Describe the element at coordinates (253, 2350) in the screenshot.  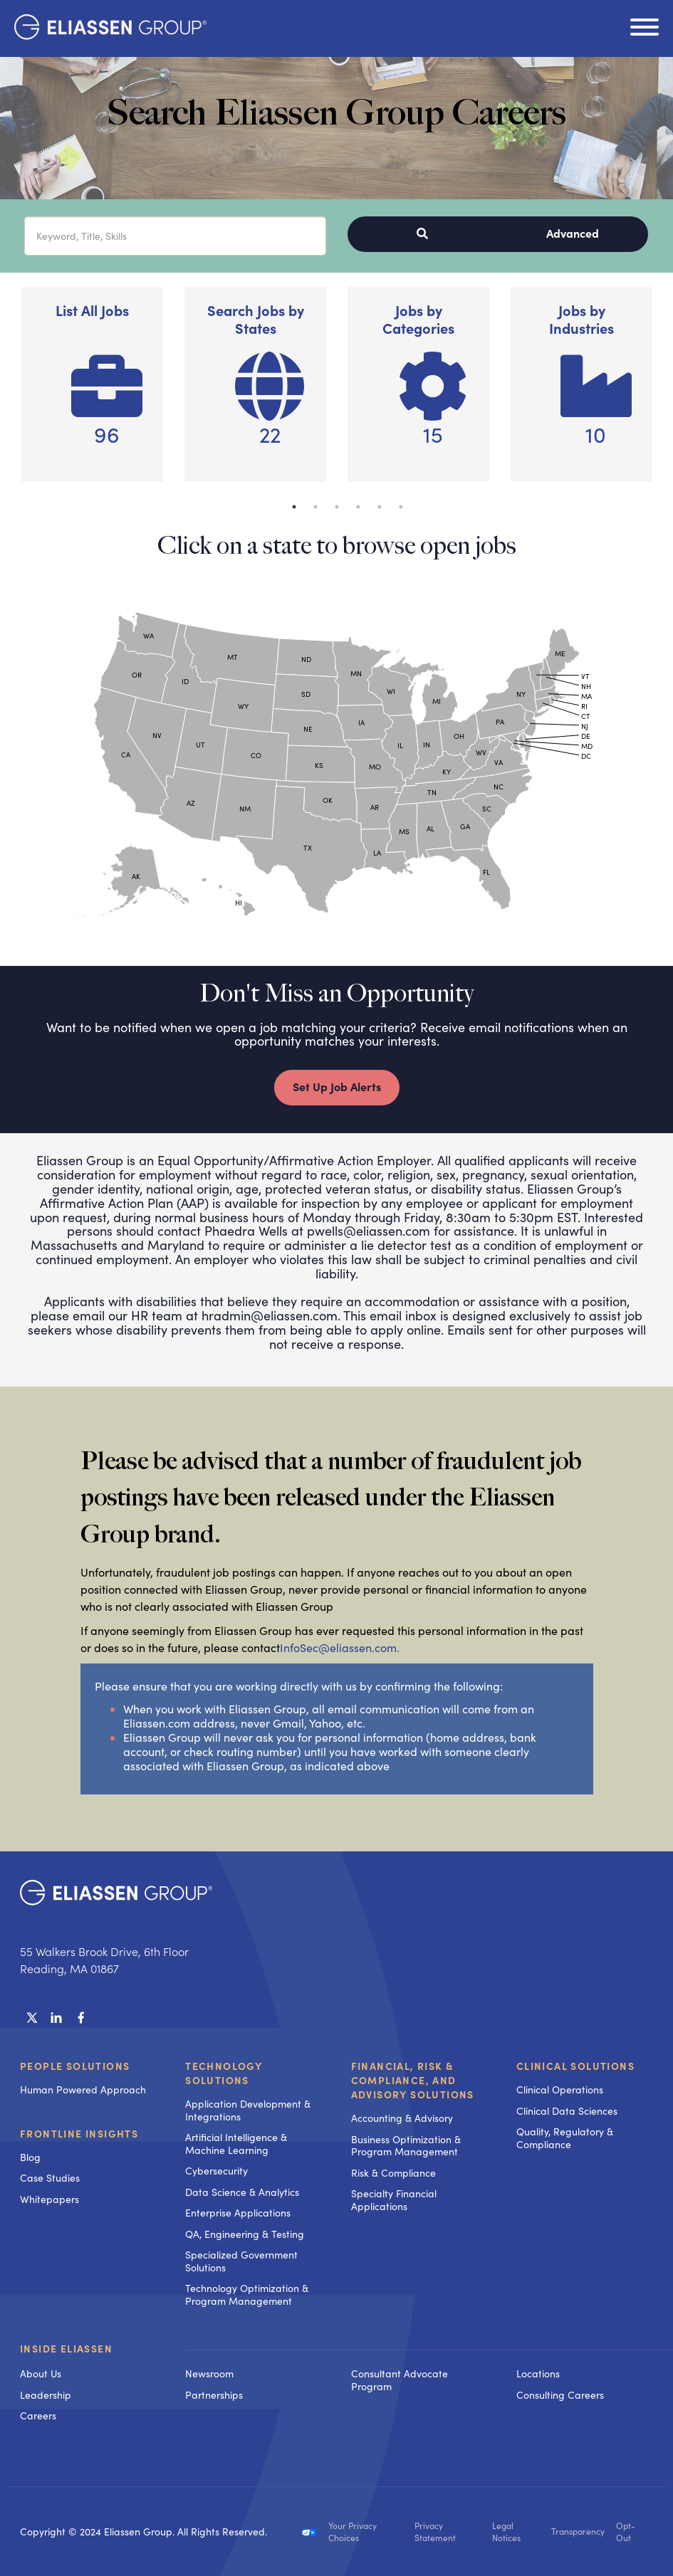
I see `[menuitem]` at that location.